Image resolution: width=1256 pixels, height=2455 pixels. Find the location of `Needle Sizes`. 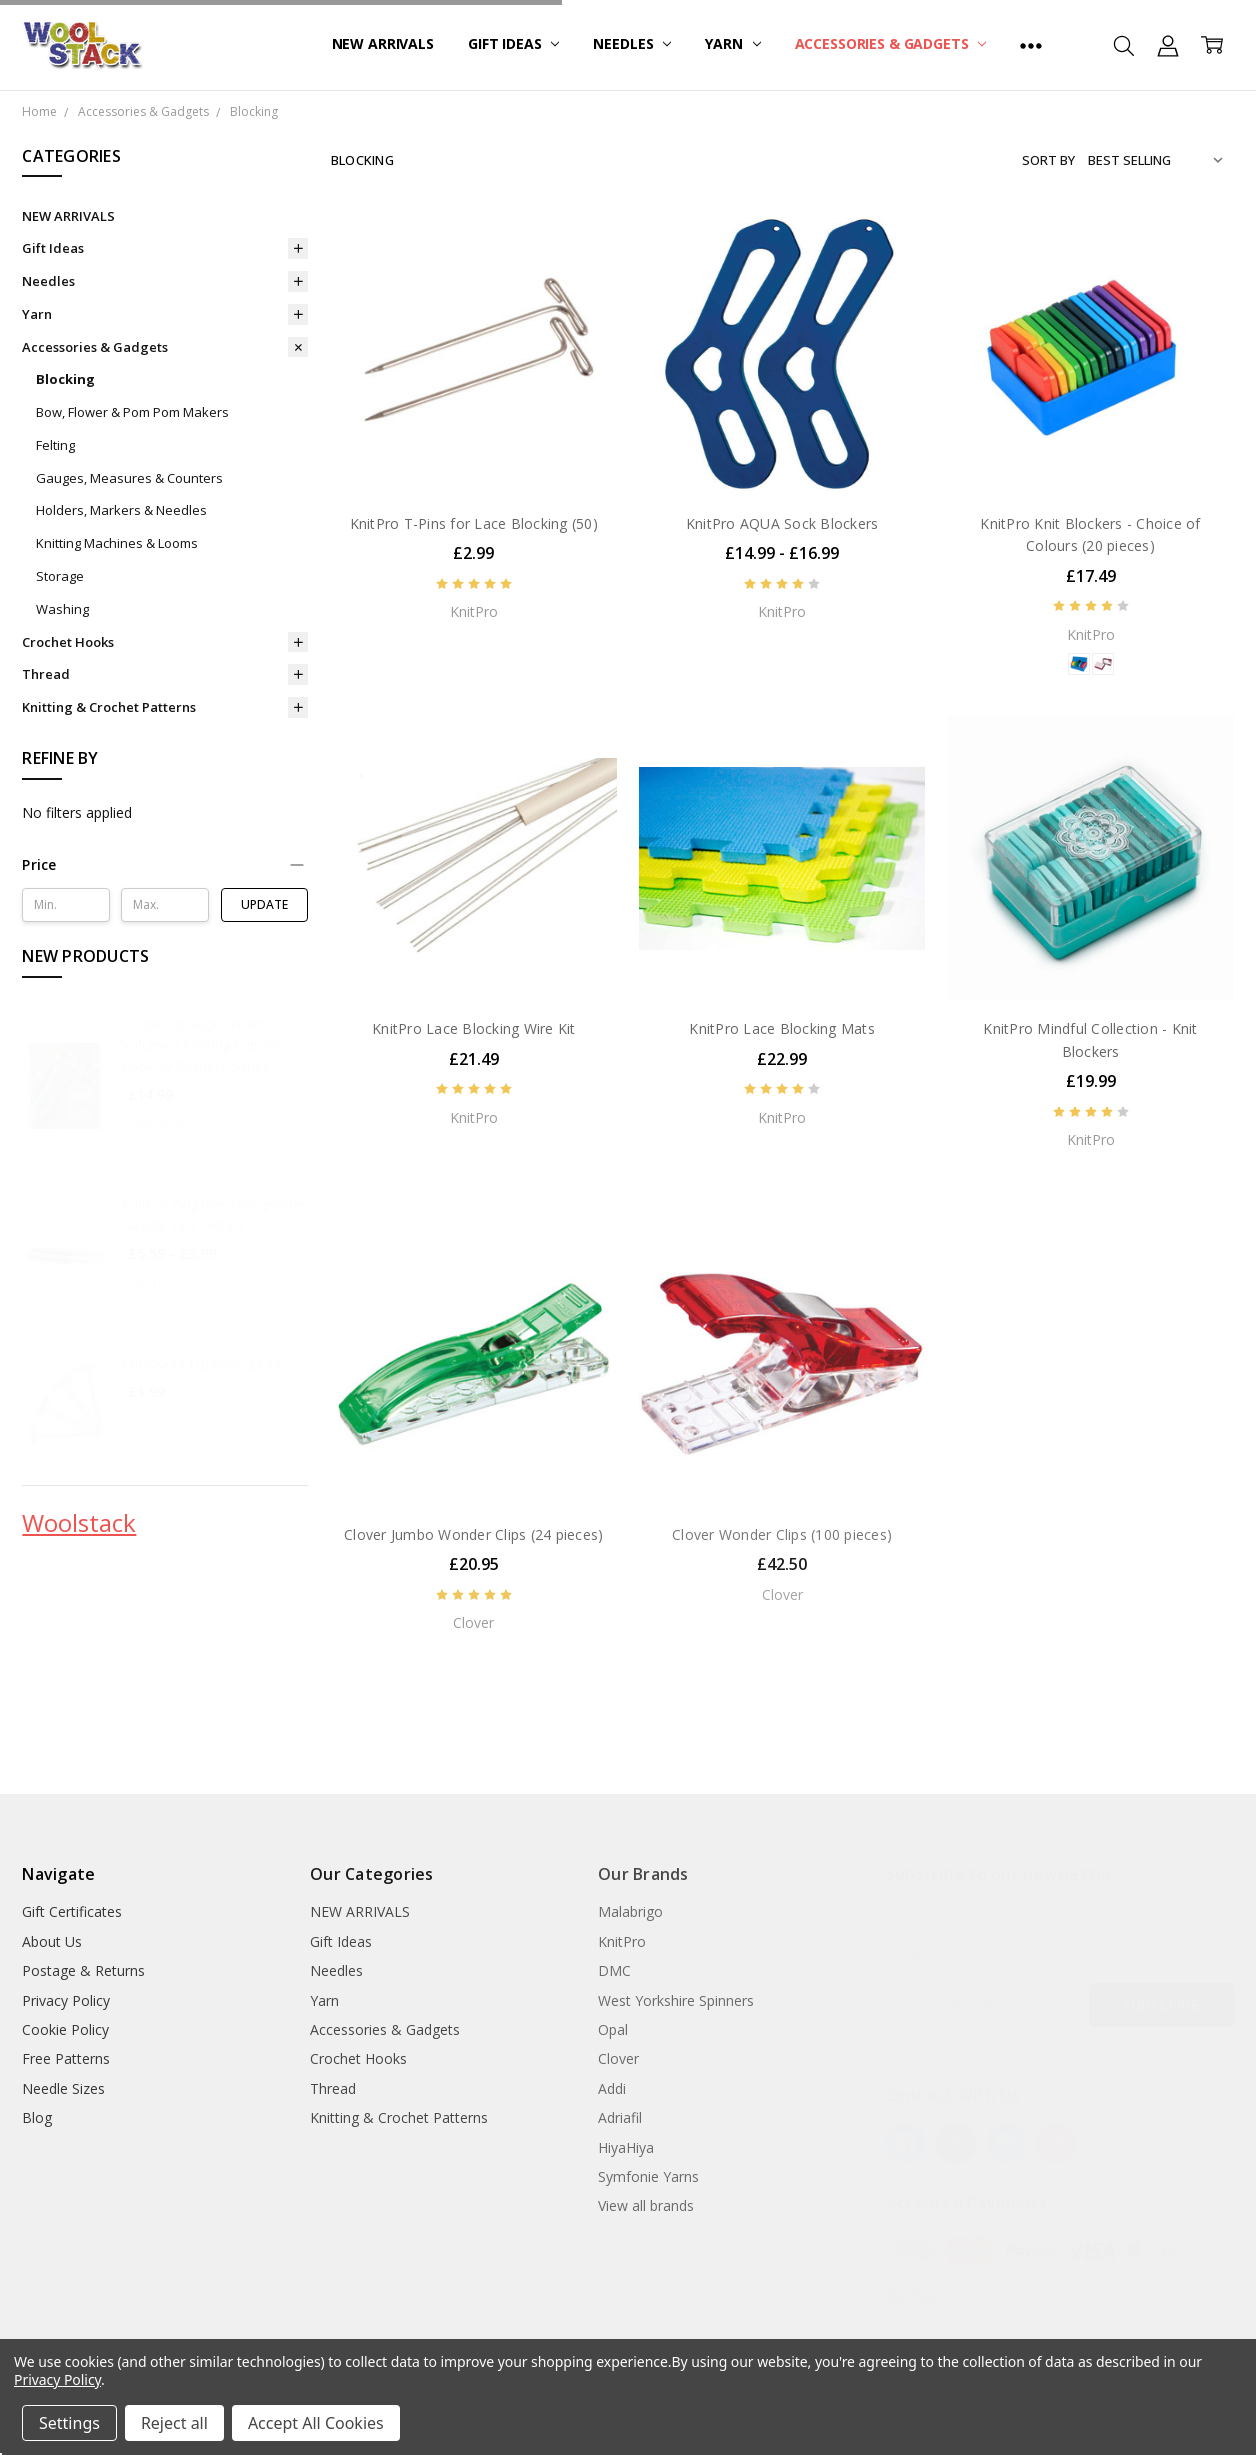

Needle Sizes is located at coordinates (63, 2088).